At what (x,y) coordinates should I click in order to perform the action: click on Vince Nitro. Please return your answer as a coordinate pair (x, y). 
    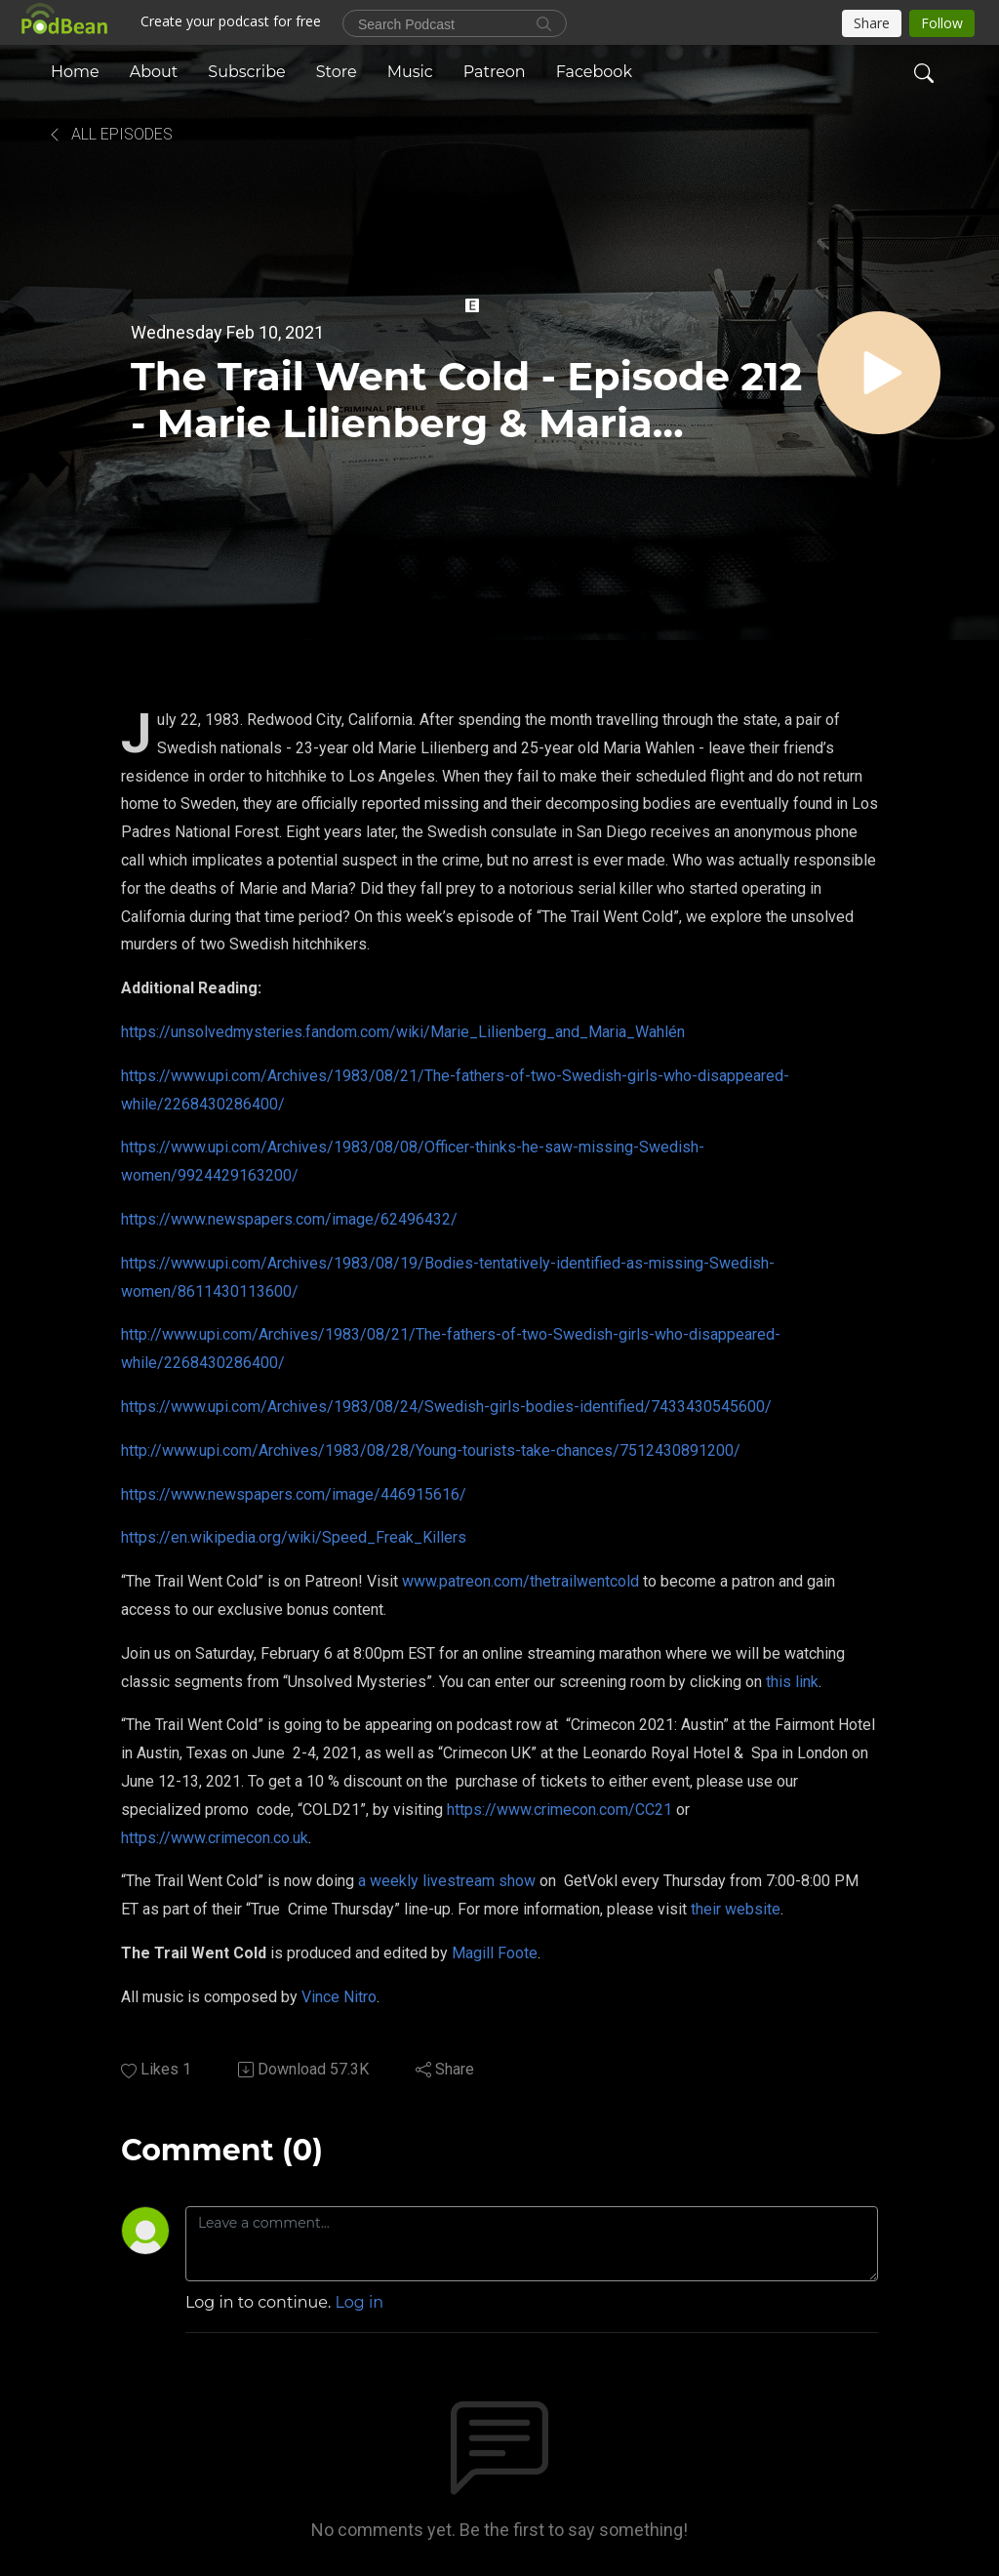
    Looking at the image, I should click on (339, 1997).